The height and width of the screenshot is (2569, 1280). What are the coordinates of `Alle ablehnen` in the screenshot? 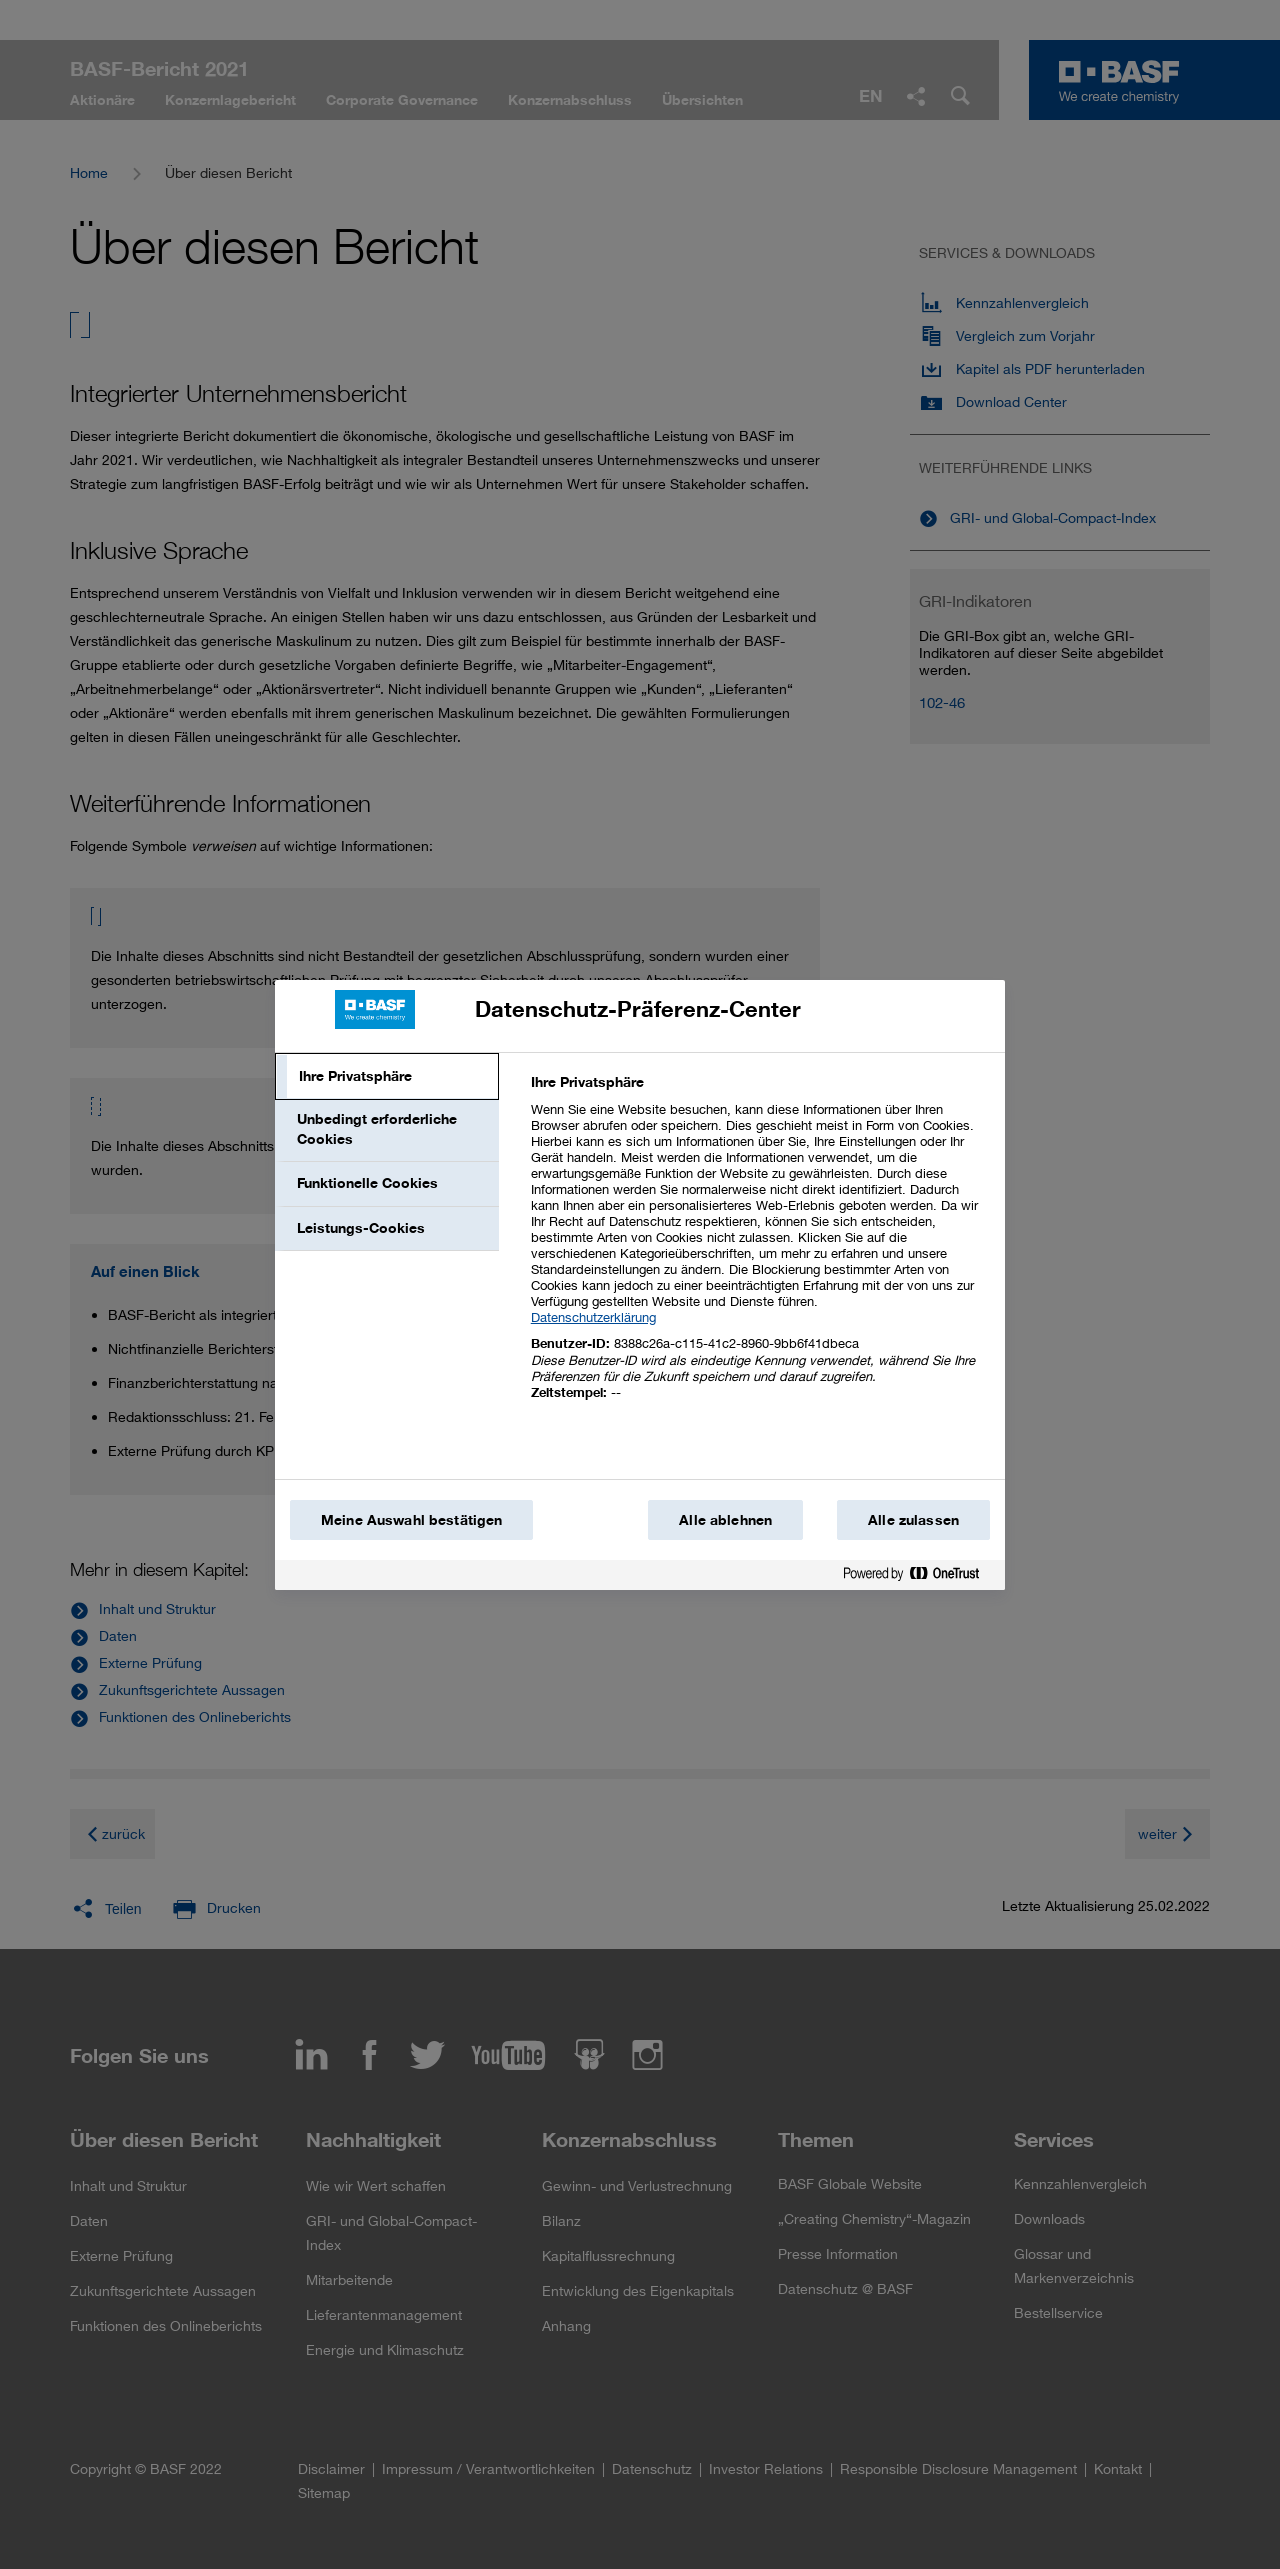 It's located at (725, 1520).